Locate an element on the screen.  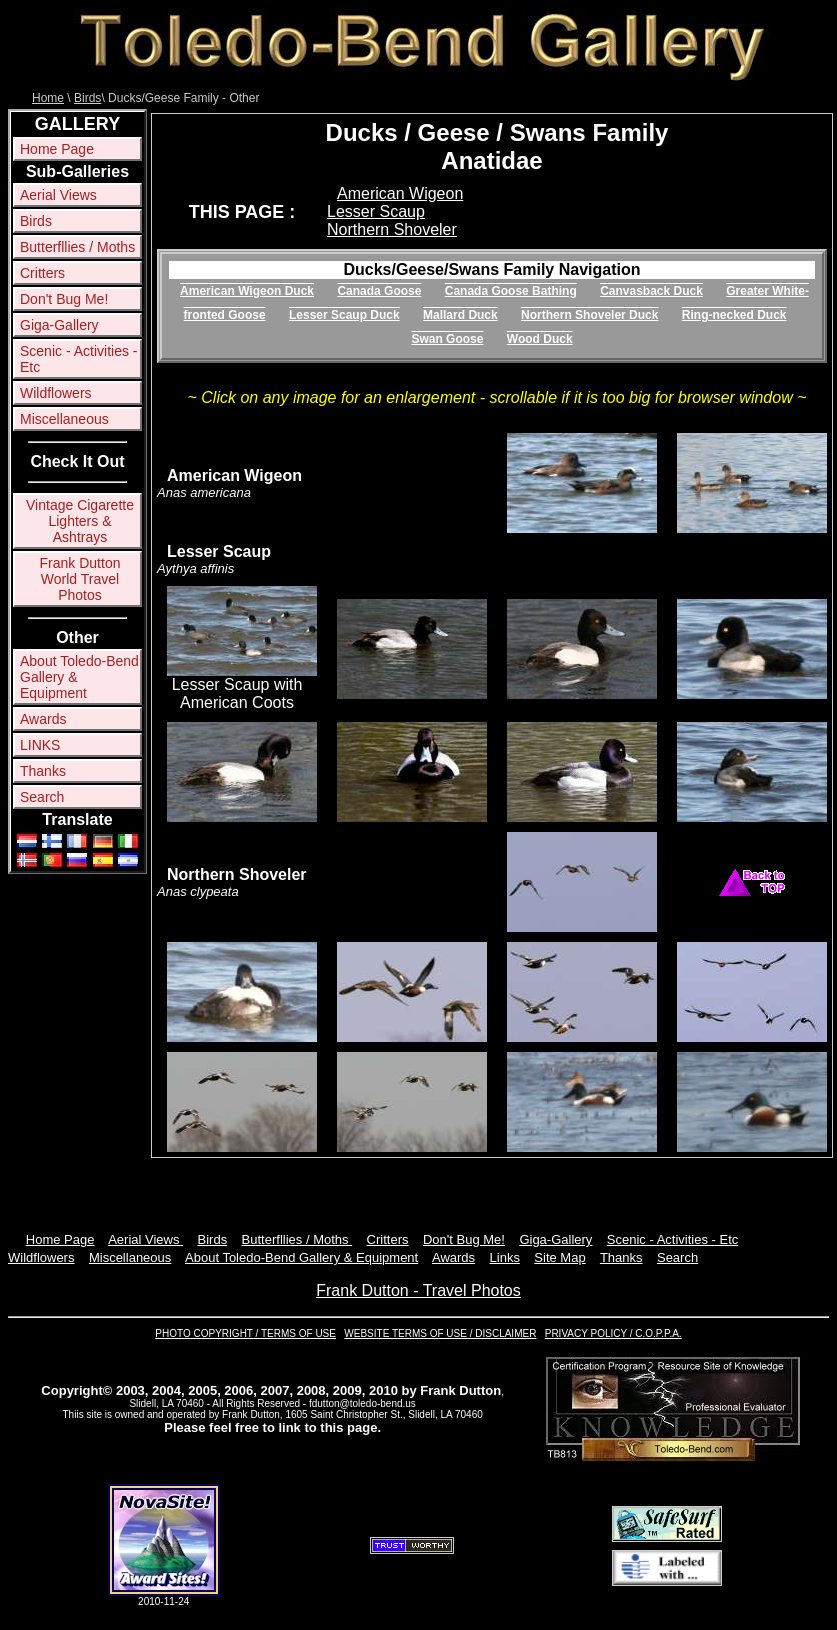
Canvasback Duck is located at coordinates (651, 291).